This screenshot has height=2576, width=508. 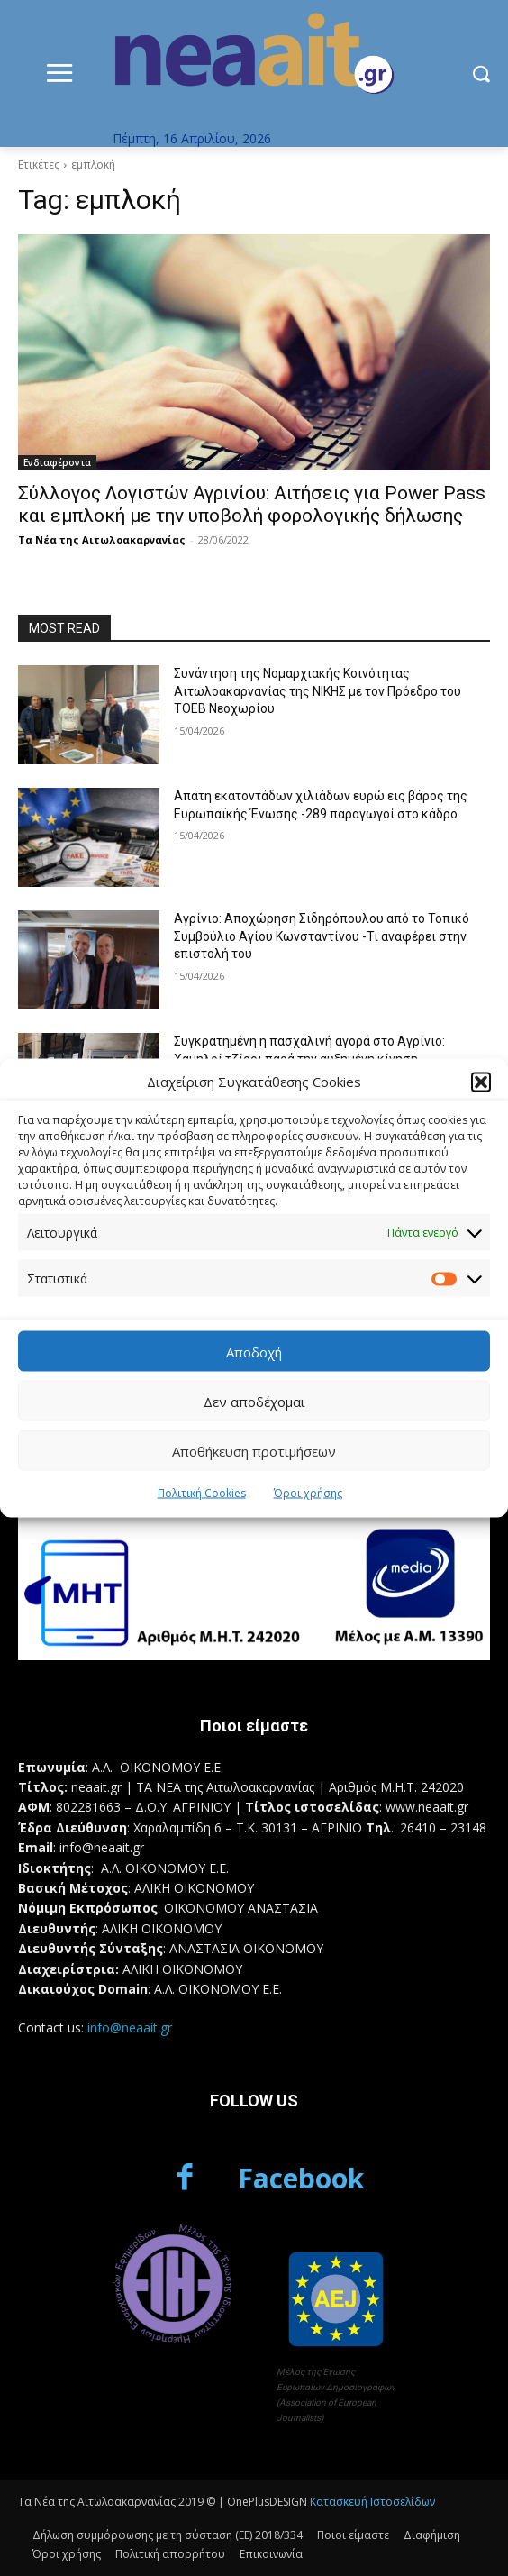 I want to click on Αγρίνιο: Αποχώρηση Σιδηρόπουλου από το Τοπικό Συμβούλιο Αγίου Κωνσταντίνου -Τι αναφέρει στην επιστολή του, so click(x=321, y=936).